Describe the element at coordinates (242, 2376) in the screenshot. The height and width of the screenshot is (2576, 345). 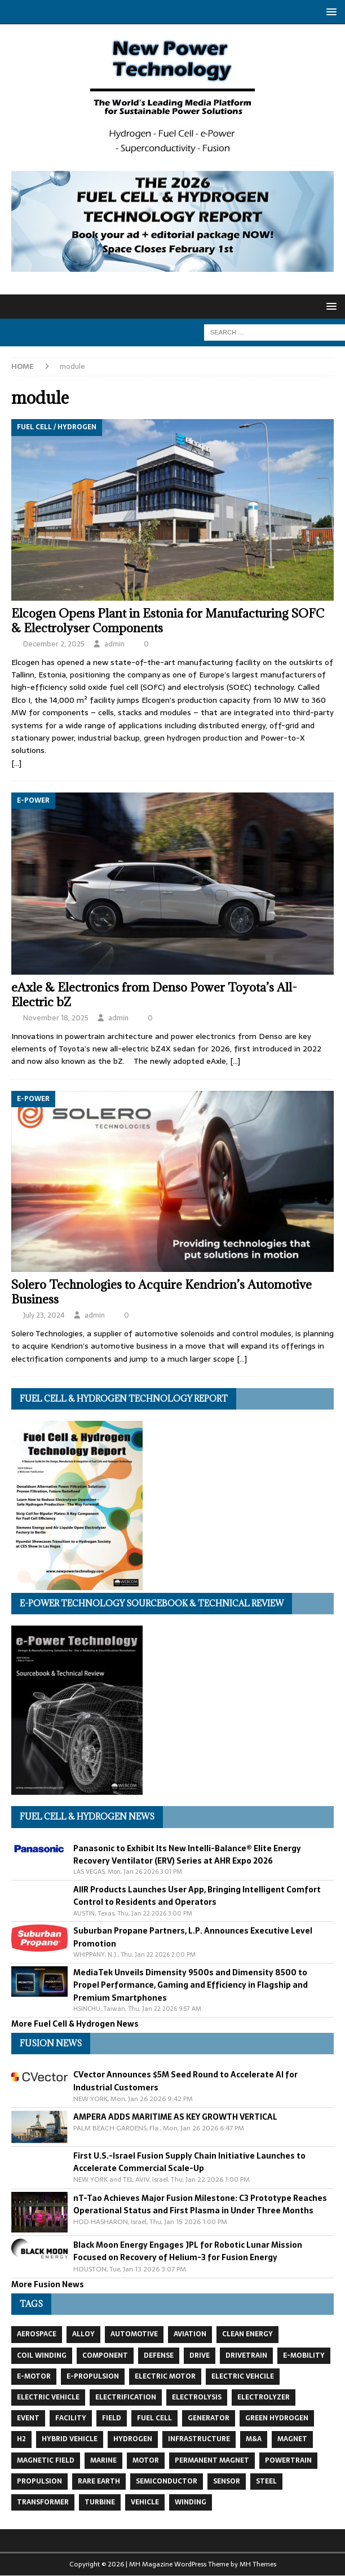
I see `electric vehcile` at that location.